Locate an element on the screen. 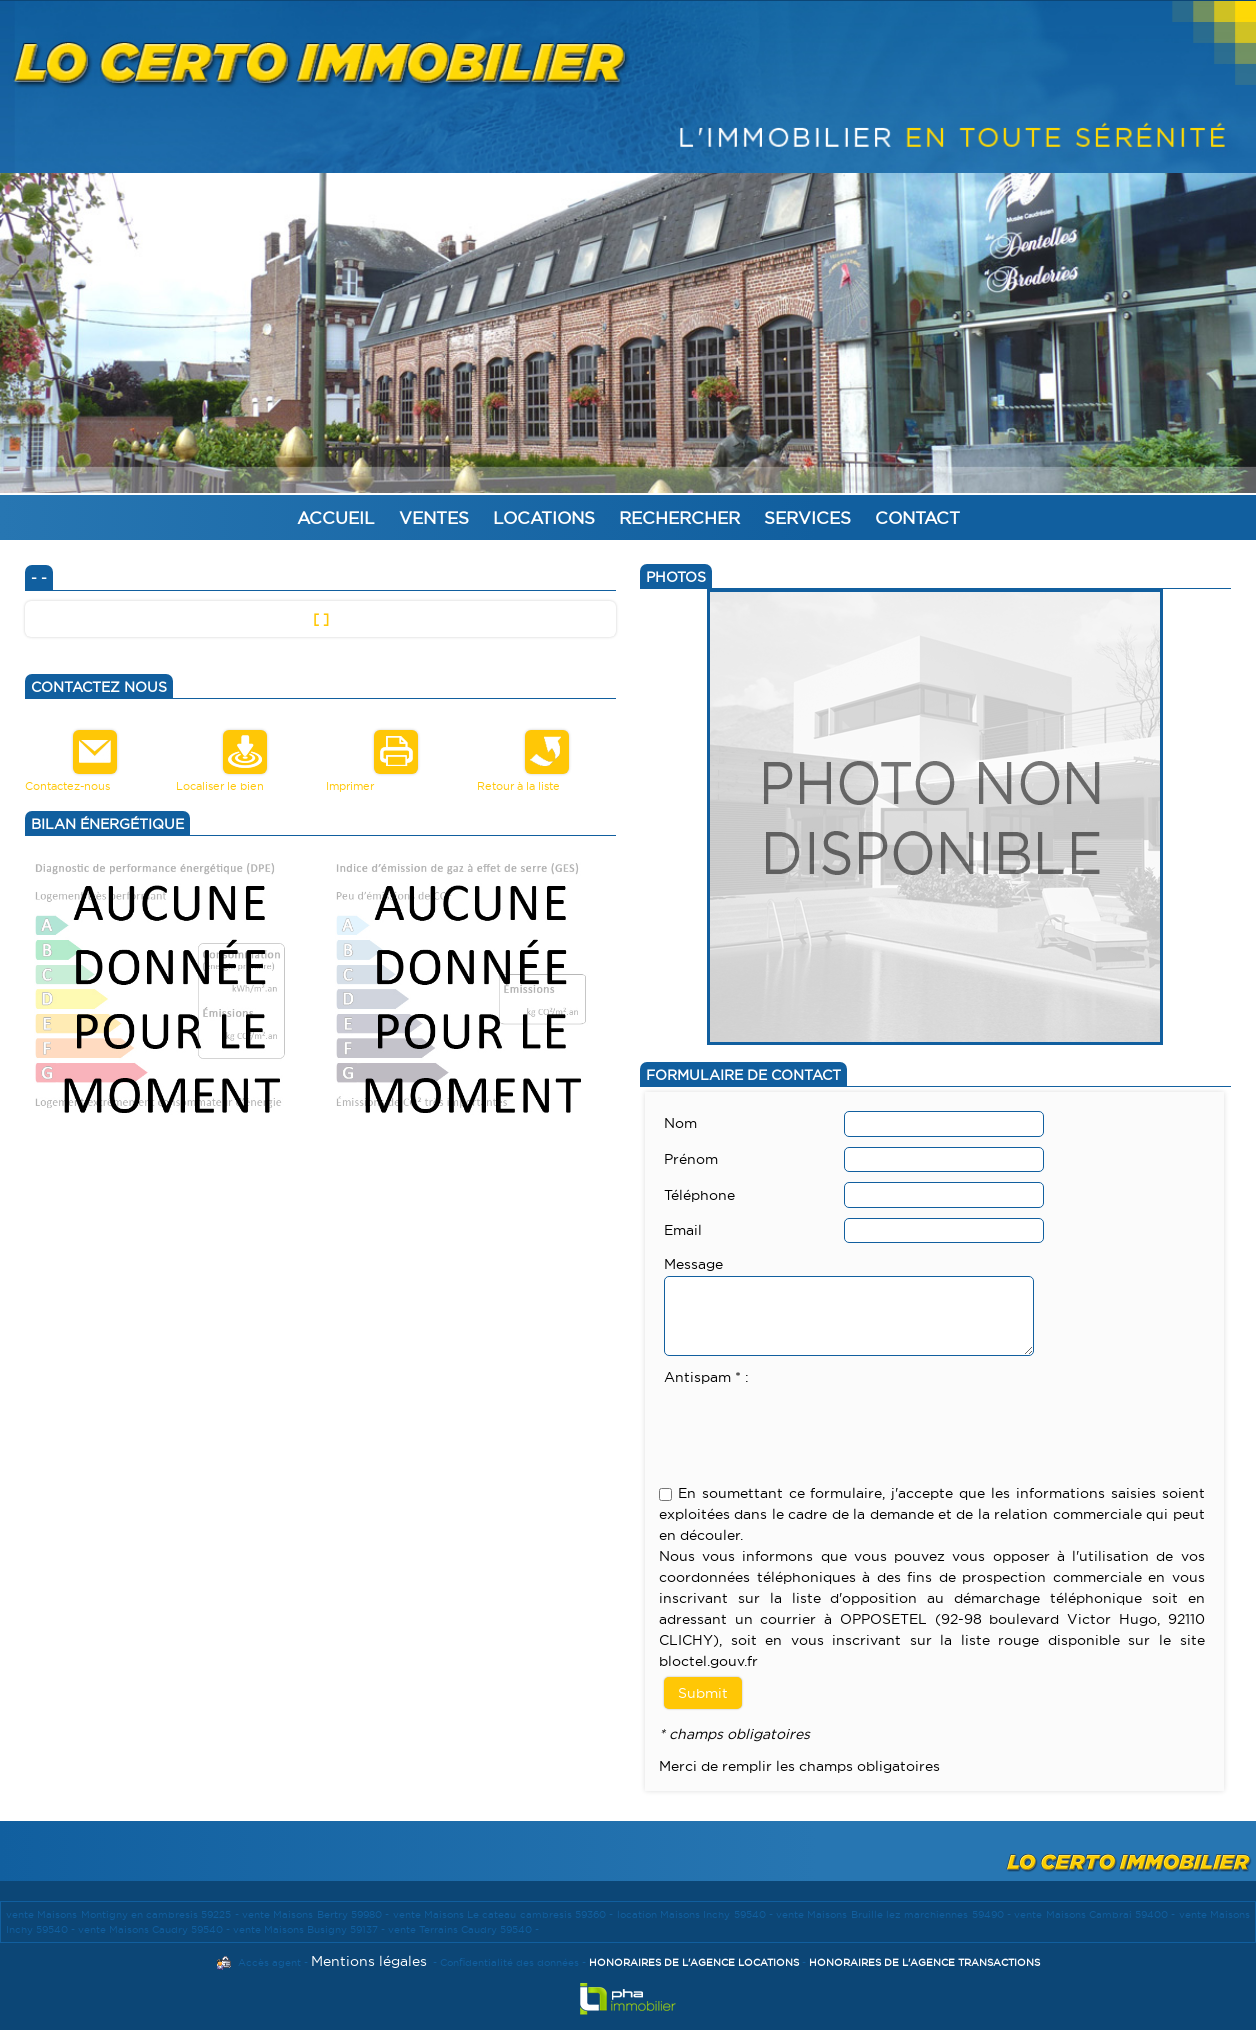 This screenshot has width=1256, height=2030. Message is located at coordinates (693, 1264).